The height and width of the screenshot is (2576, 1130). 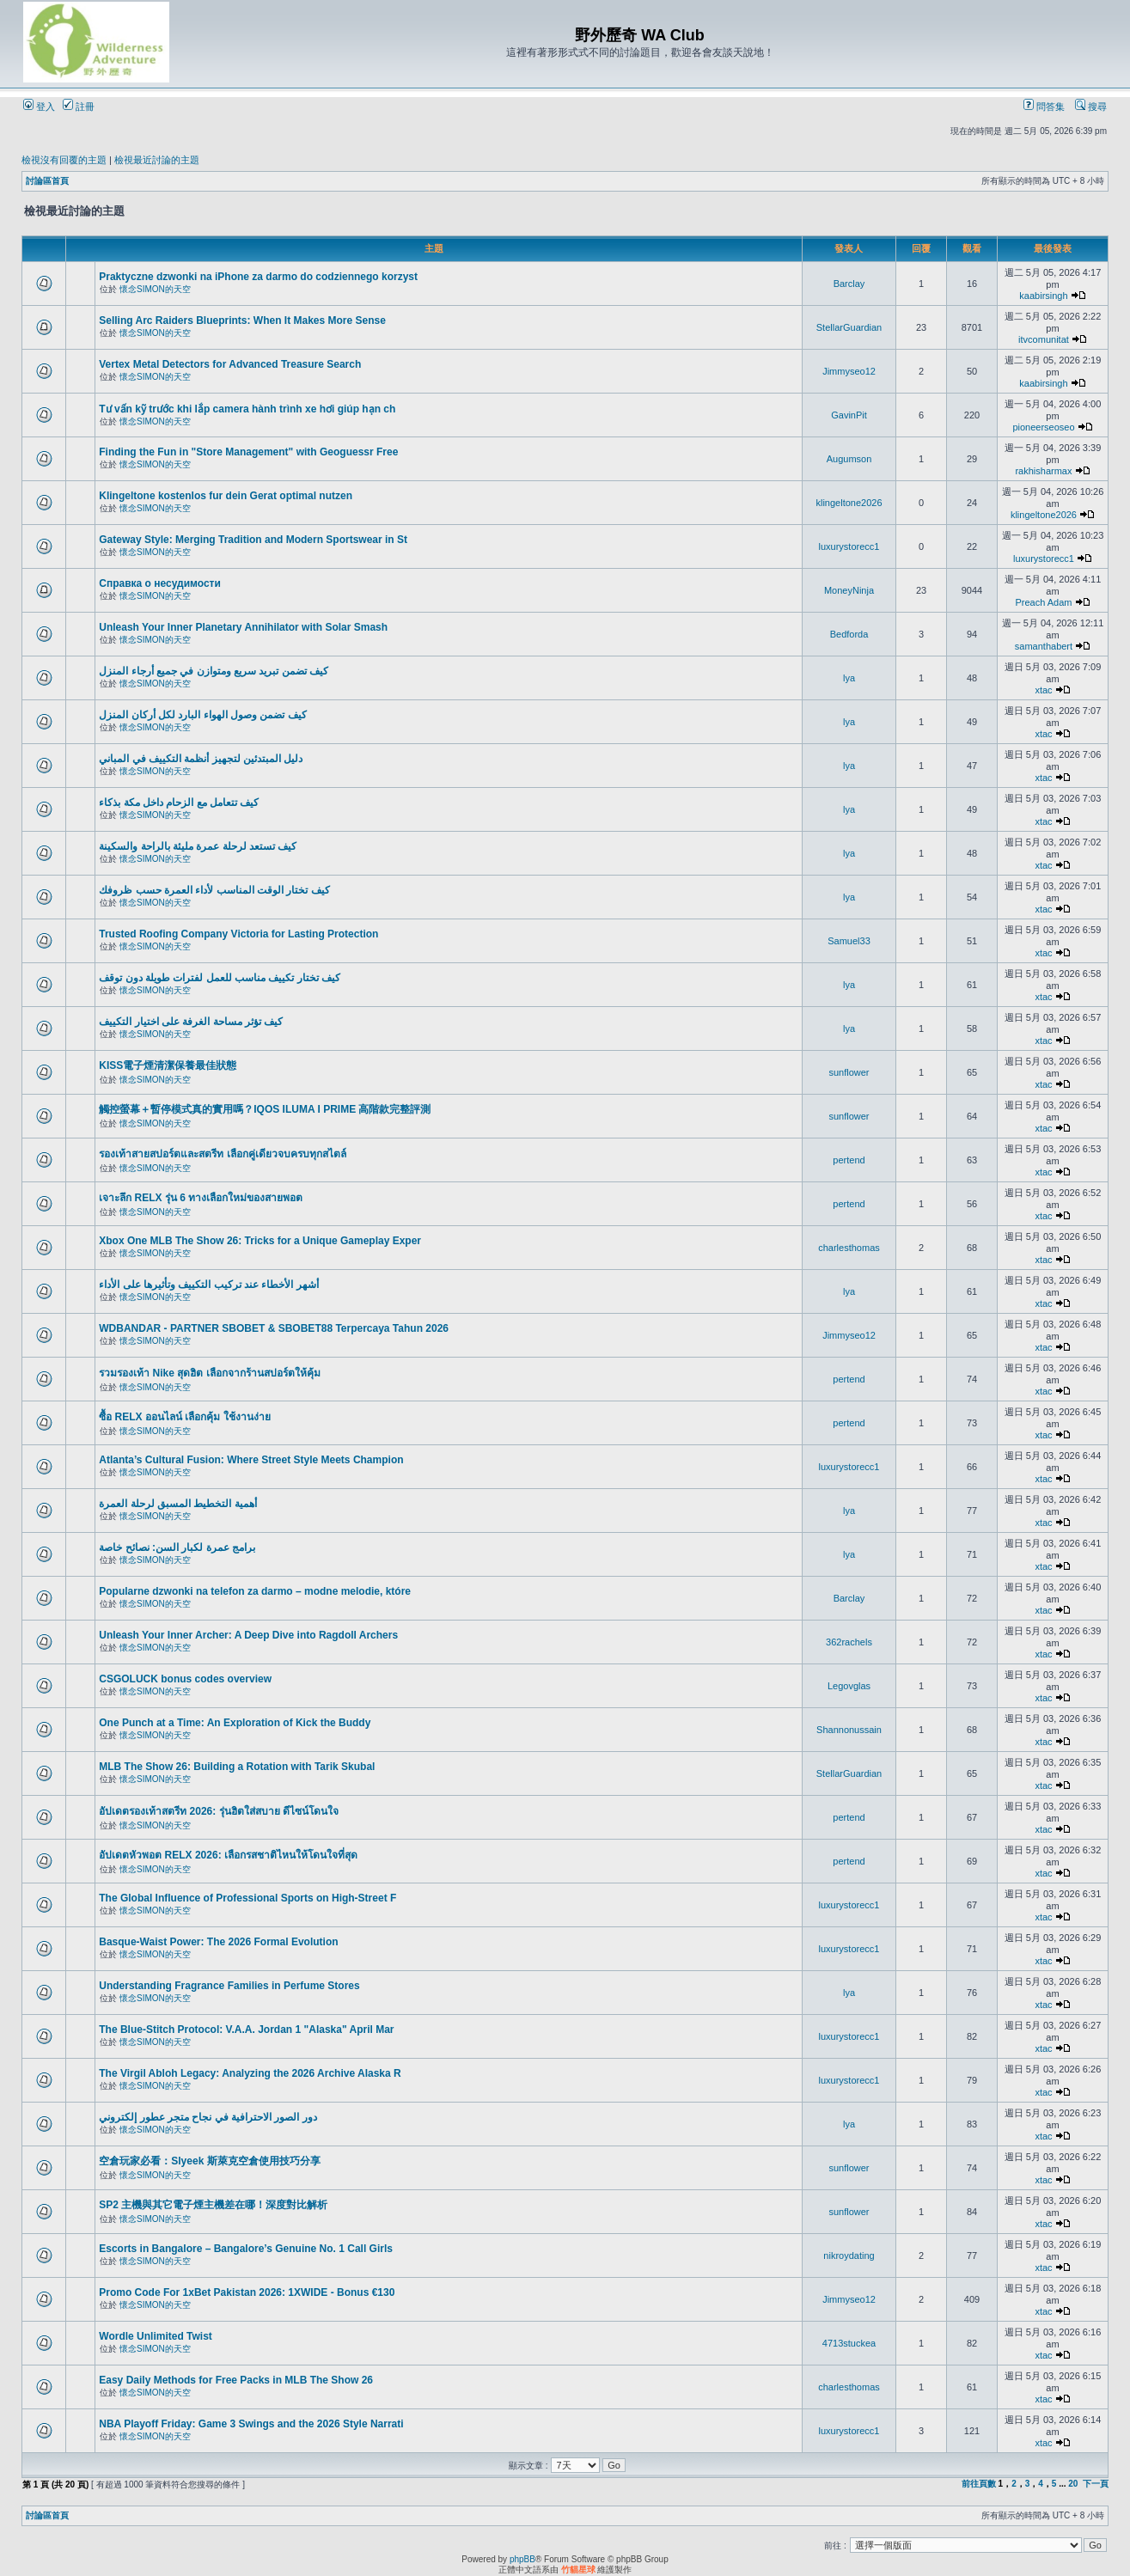 I want to click on كيف تضمن وصول الهواء البارد لكل أركان المنزل, so click(x=202, y=715).